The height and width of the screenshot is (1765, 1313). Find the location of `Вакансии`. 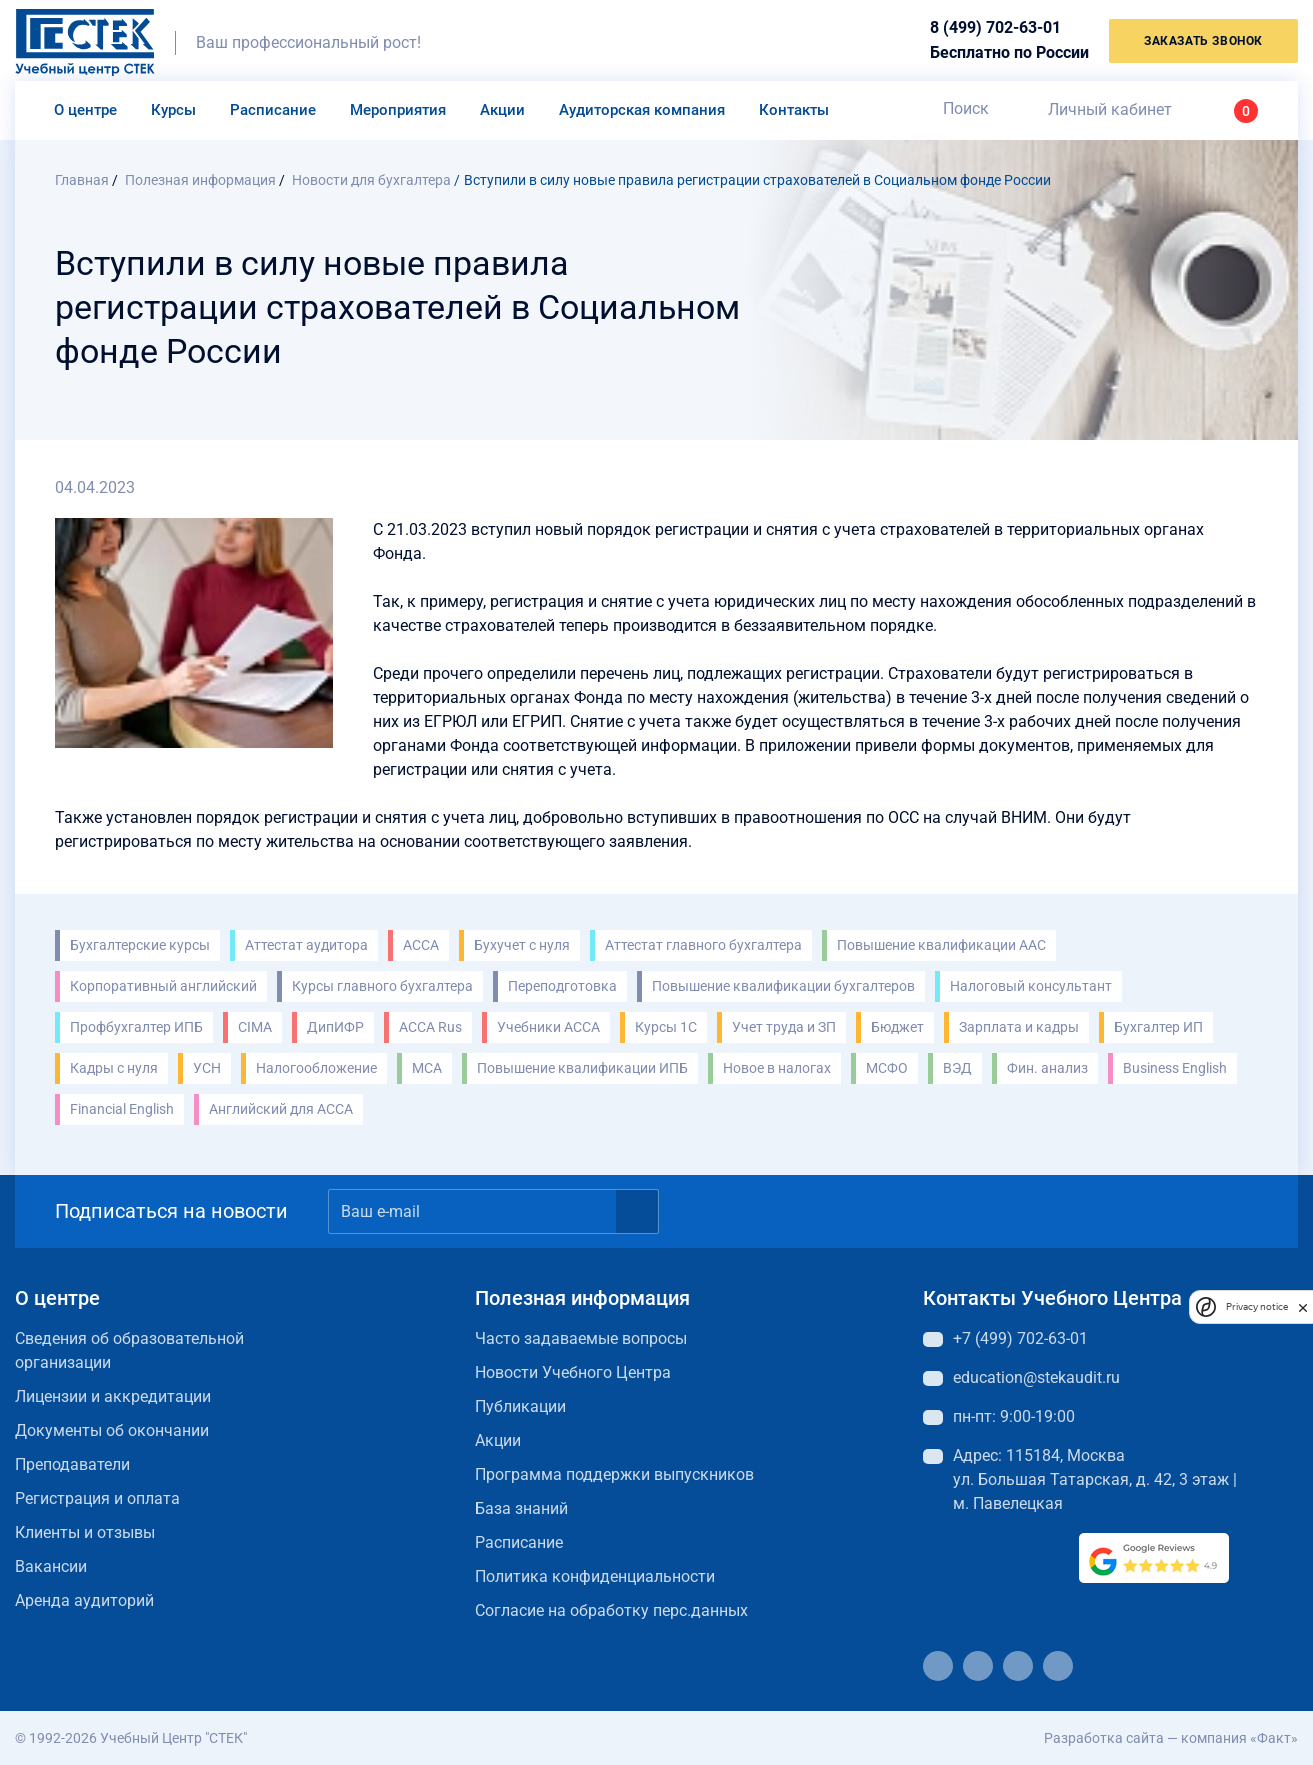

Вакансии is located at coordinates (51, 1566).